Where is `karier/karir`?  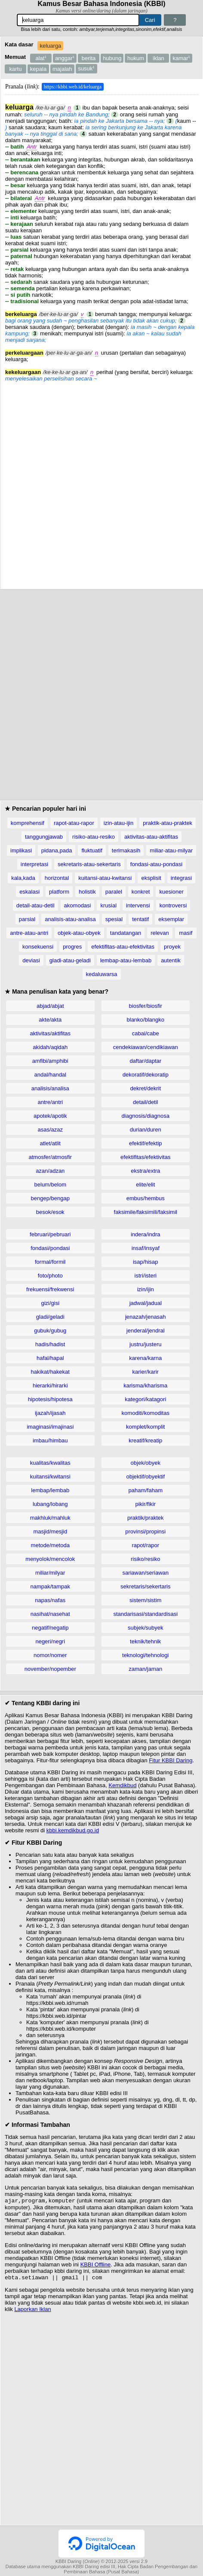 karier/karir is located at coordinates (145, 1372).